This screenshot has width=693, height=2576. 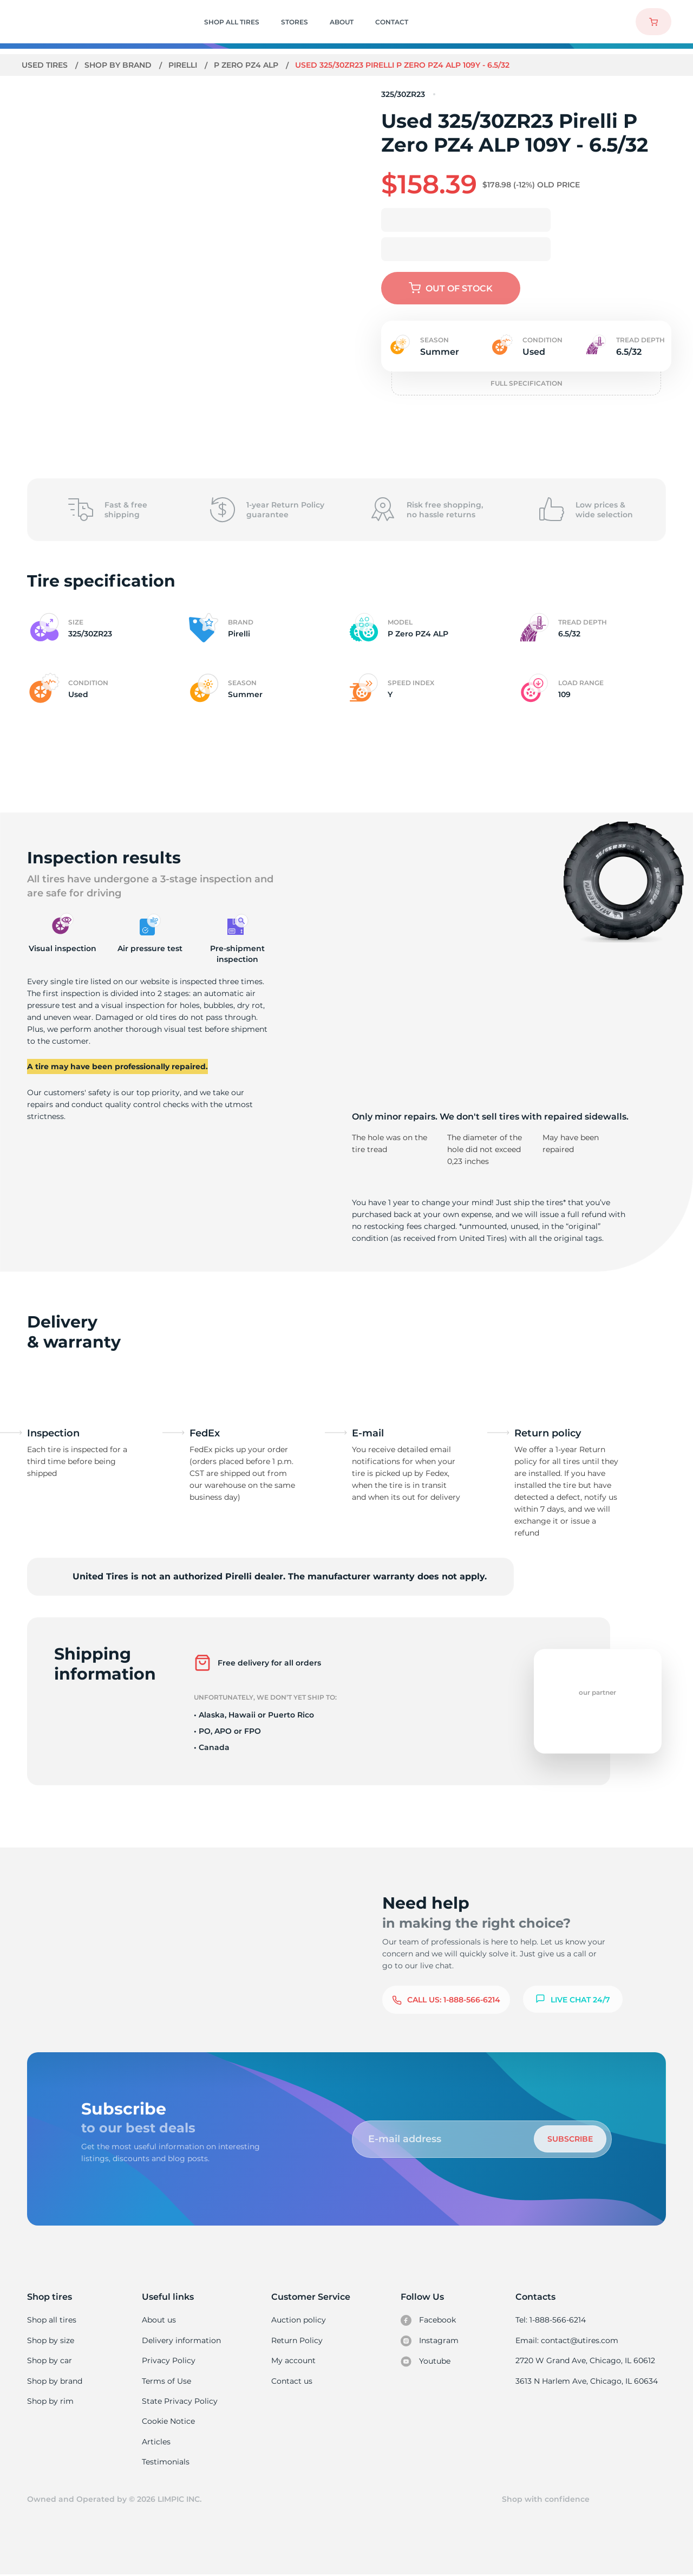 What do you see at coordinates (50, 2401) in the screenshot?
I see `Shop by rim` at bounding box center [50, 2401].